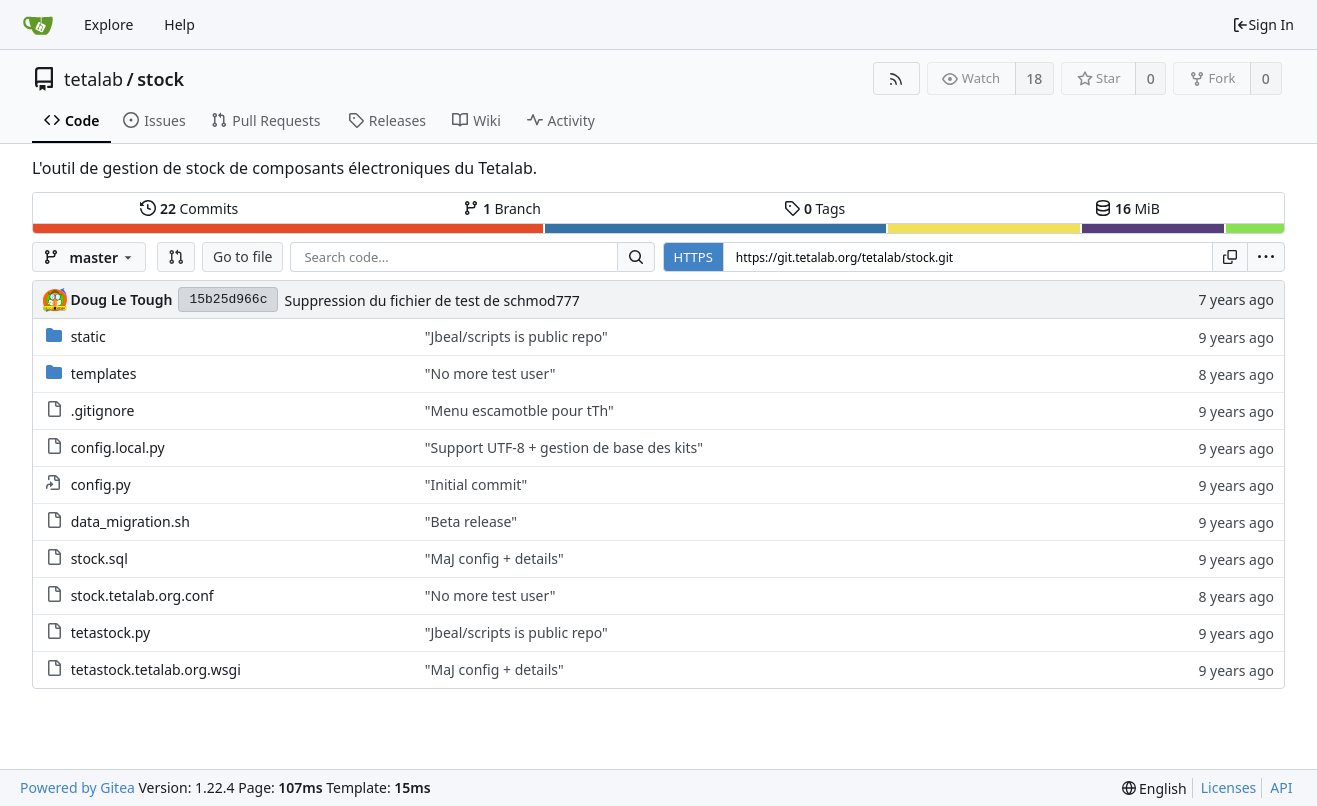 The width and height of the screenshot is (1317, 806). I want to click on tetastock.tetalab.org.wsgi, so click(156, 669).